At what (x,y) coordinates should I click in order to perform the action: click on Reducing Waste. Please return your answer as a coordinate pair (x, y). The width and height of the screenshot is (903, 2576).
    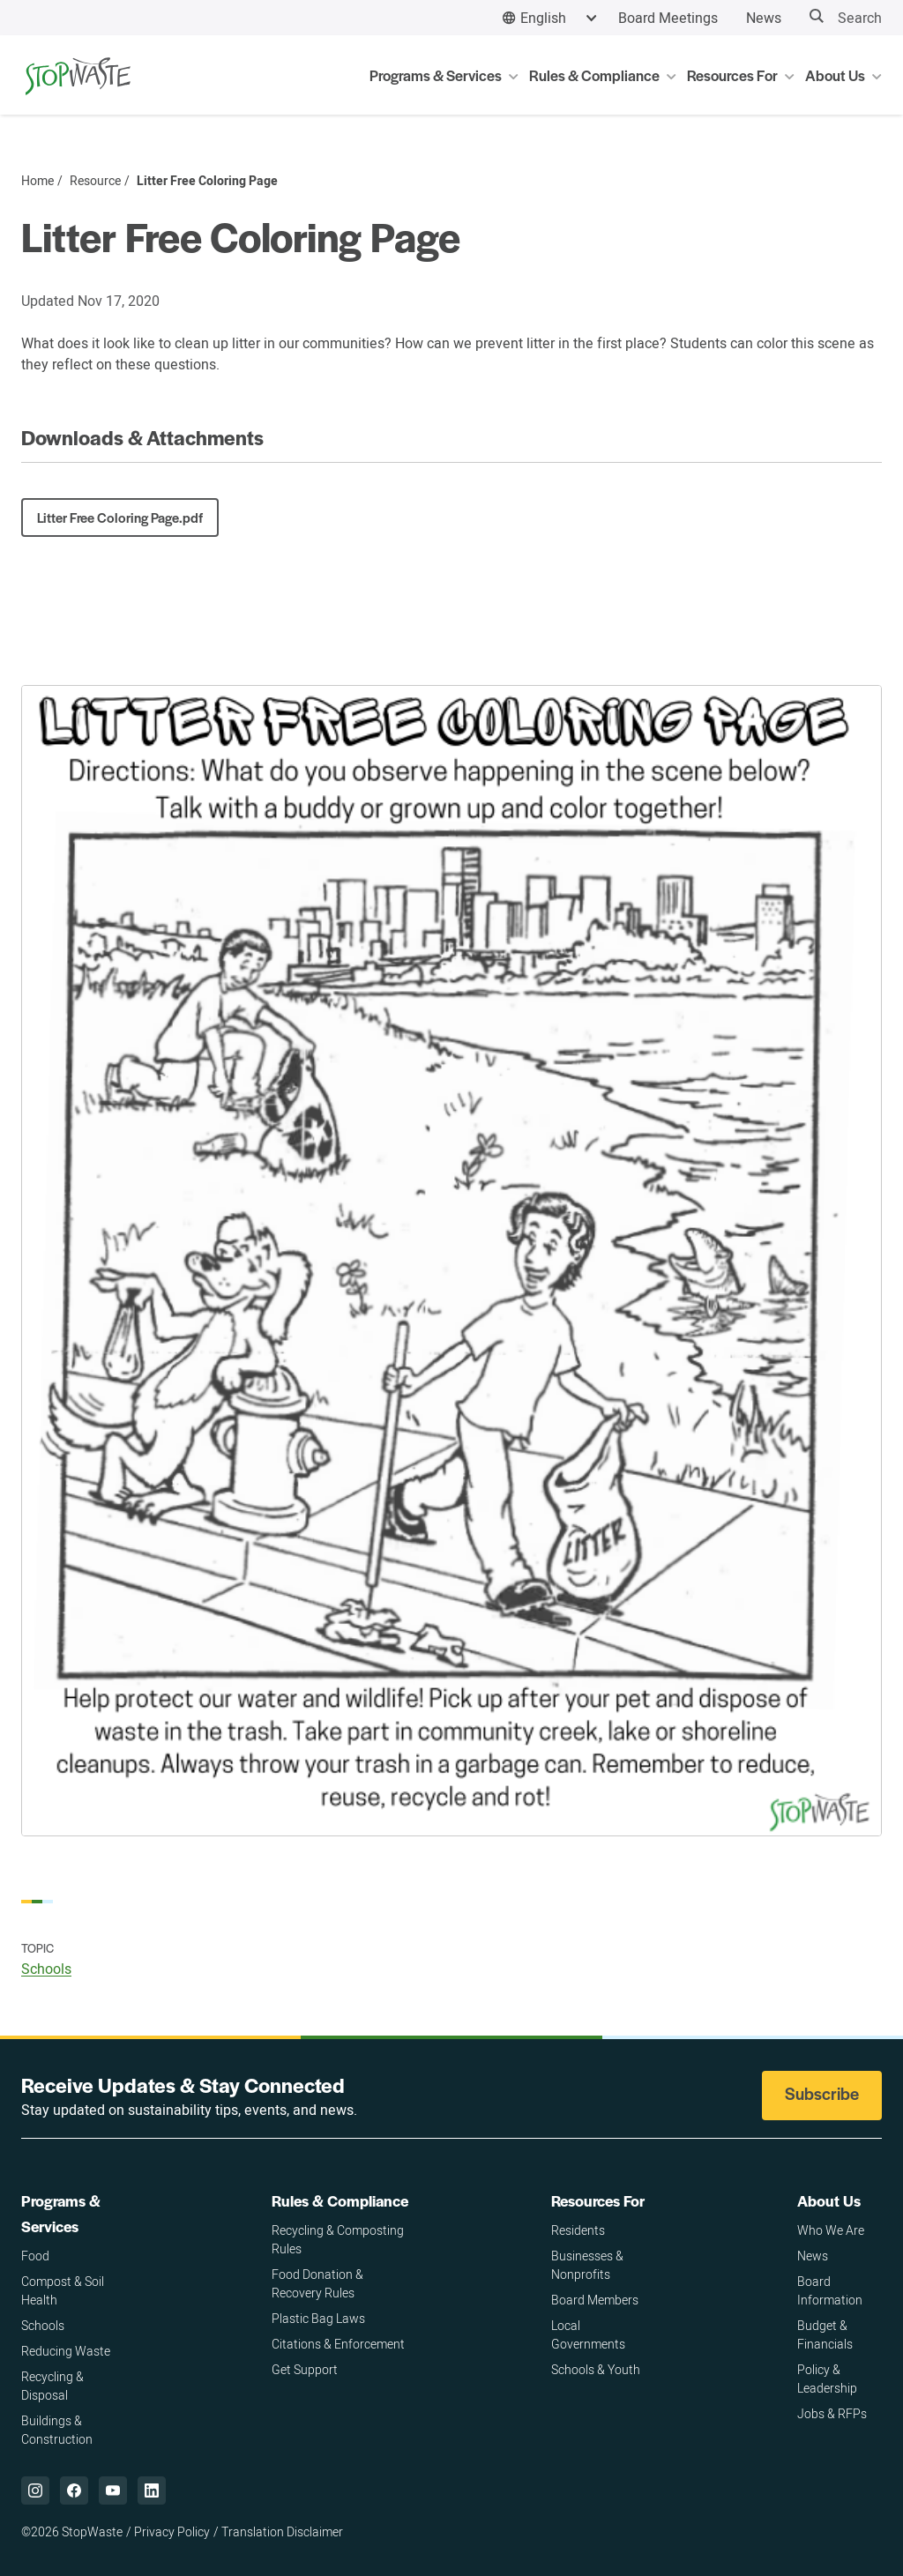
    Looking at the image, I should click on (65, 2350).